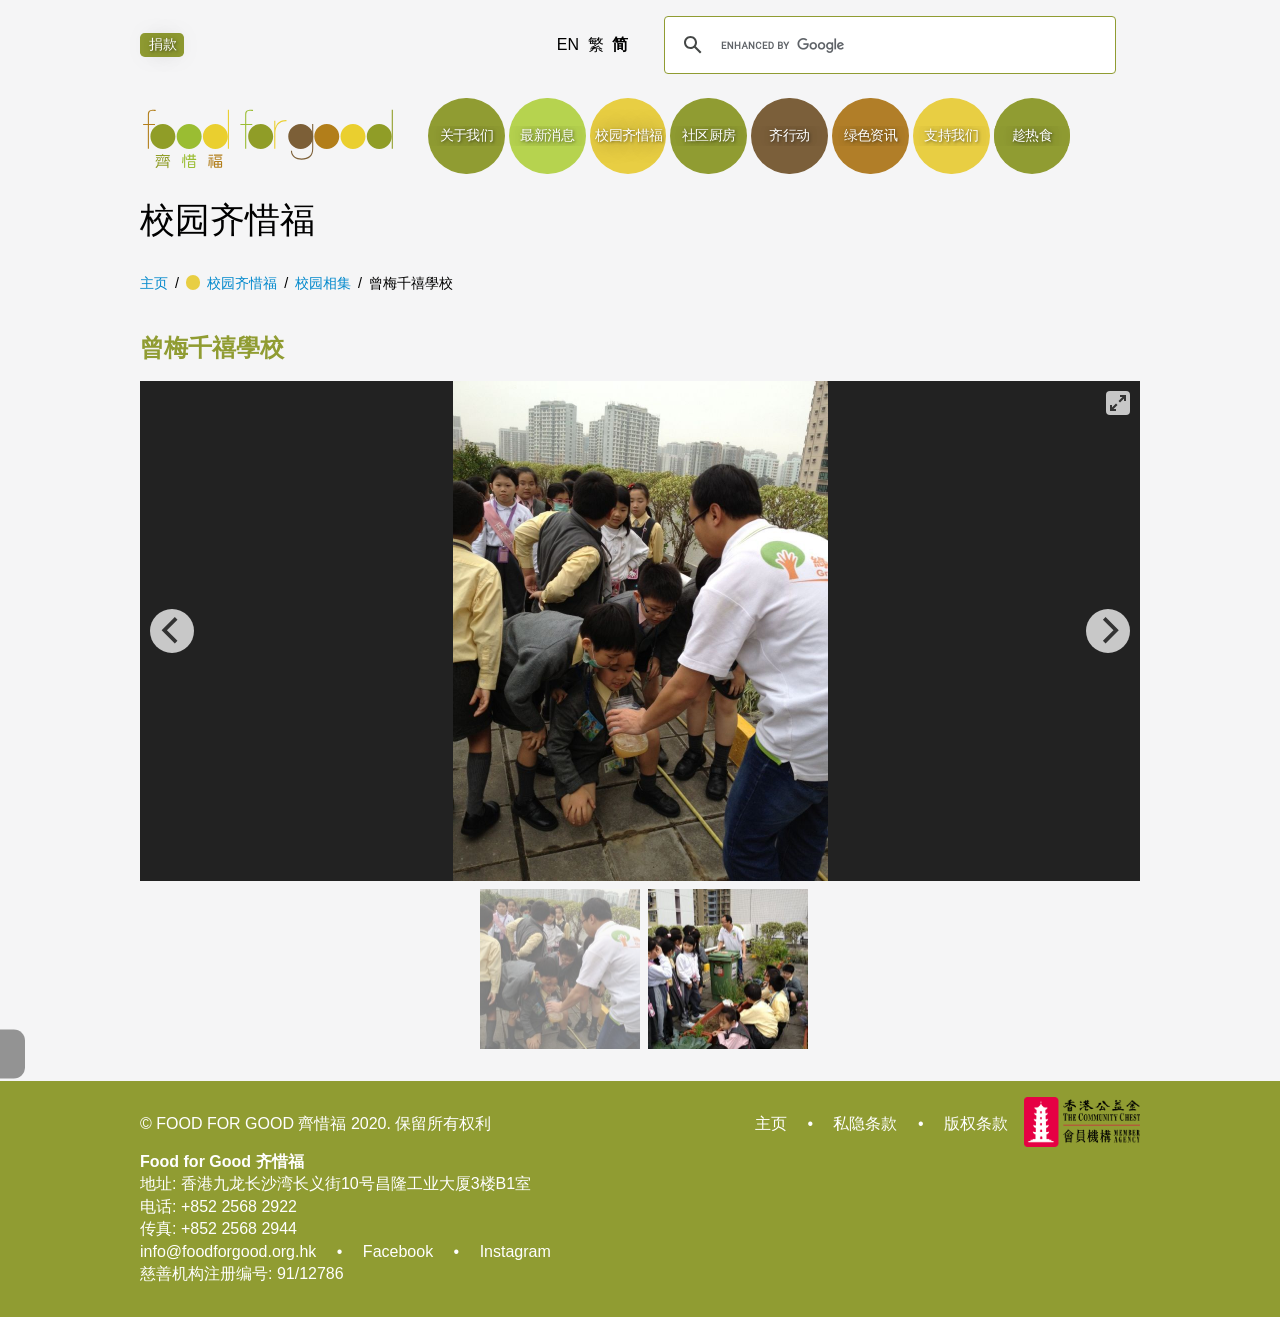 This screenshot has height=1317, width=1280. I want to click on +852 2568 2944, so click(239, 1228).